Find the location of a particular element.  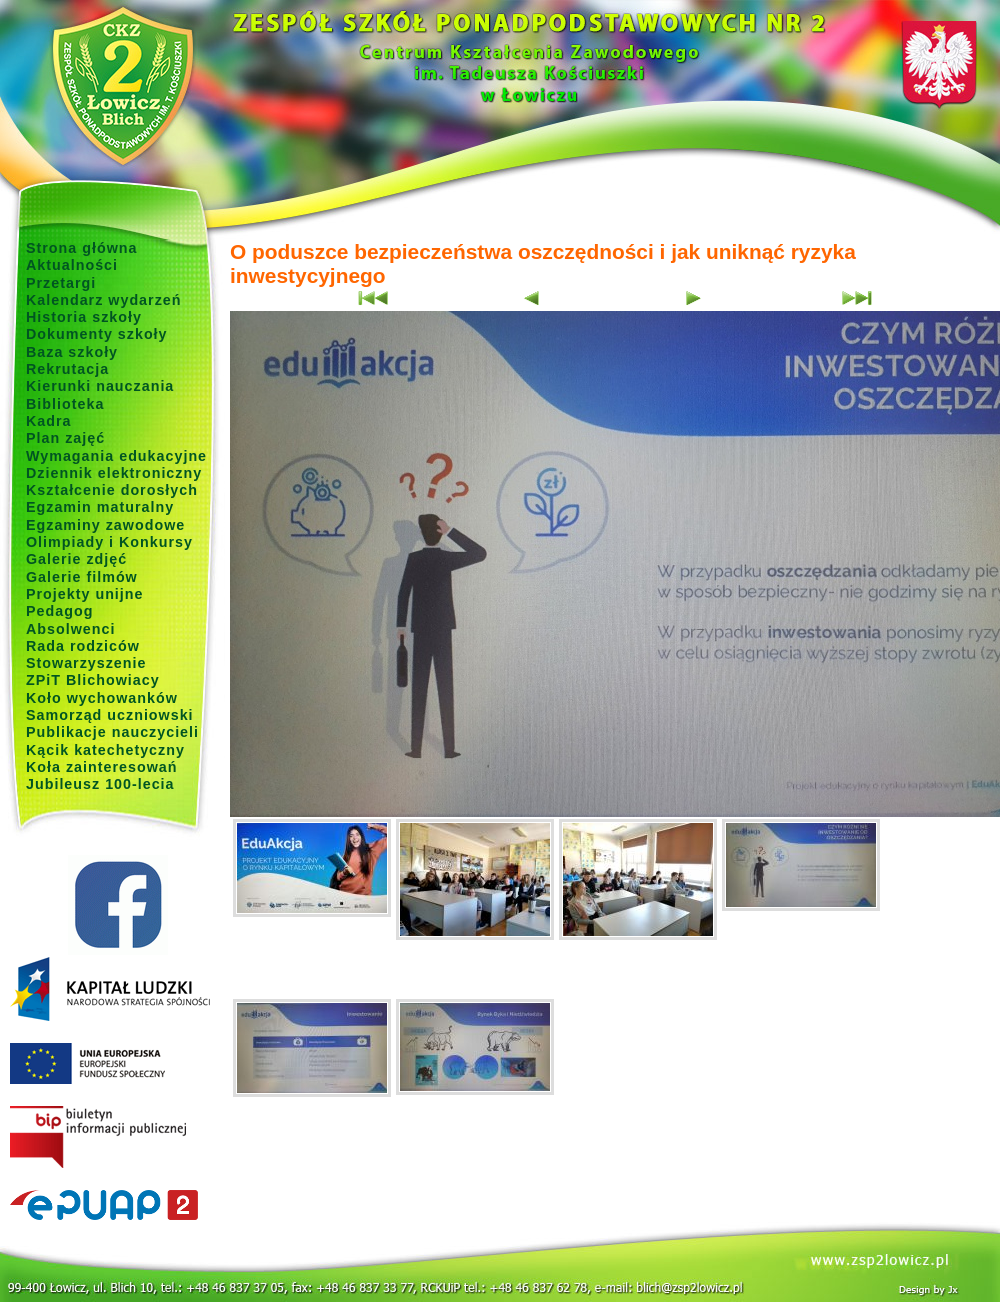

Samorząd uczniowski is located at coordinates (110, 715).